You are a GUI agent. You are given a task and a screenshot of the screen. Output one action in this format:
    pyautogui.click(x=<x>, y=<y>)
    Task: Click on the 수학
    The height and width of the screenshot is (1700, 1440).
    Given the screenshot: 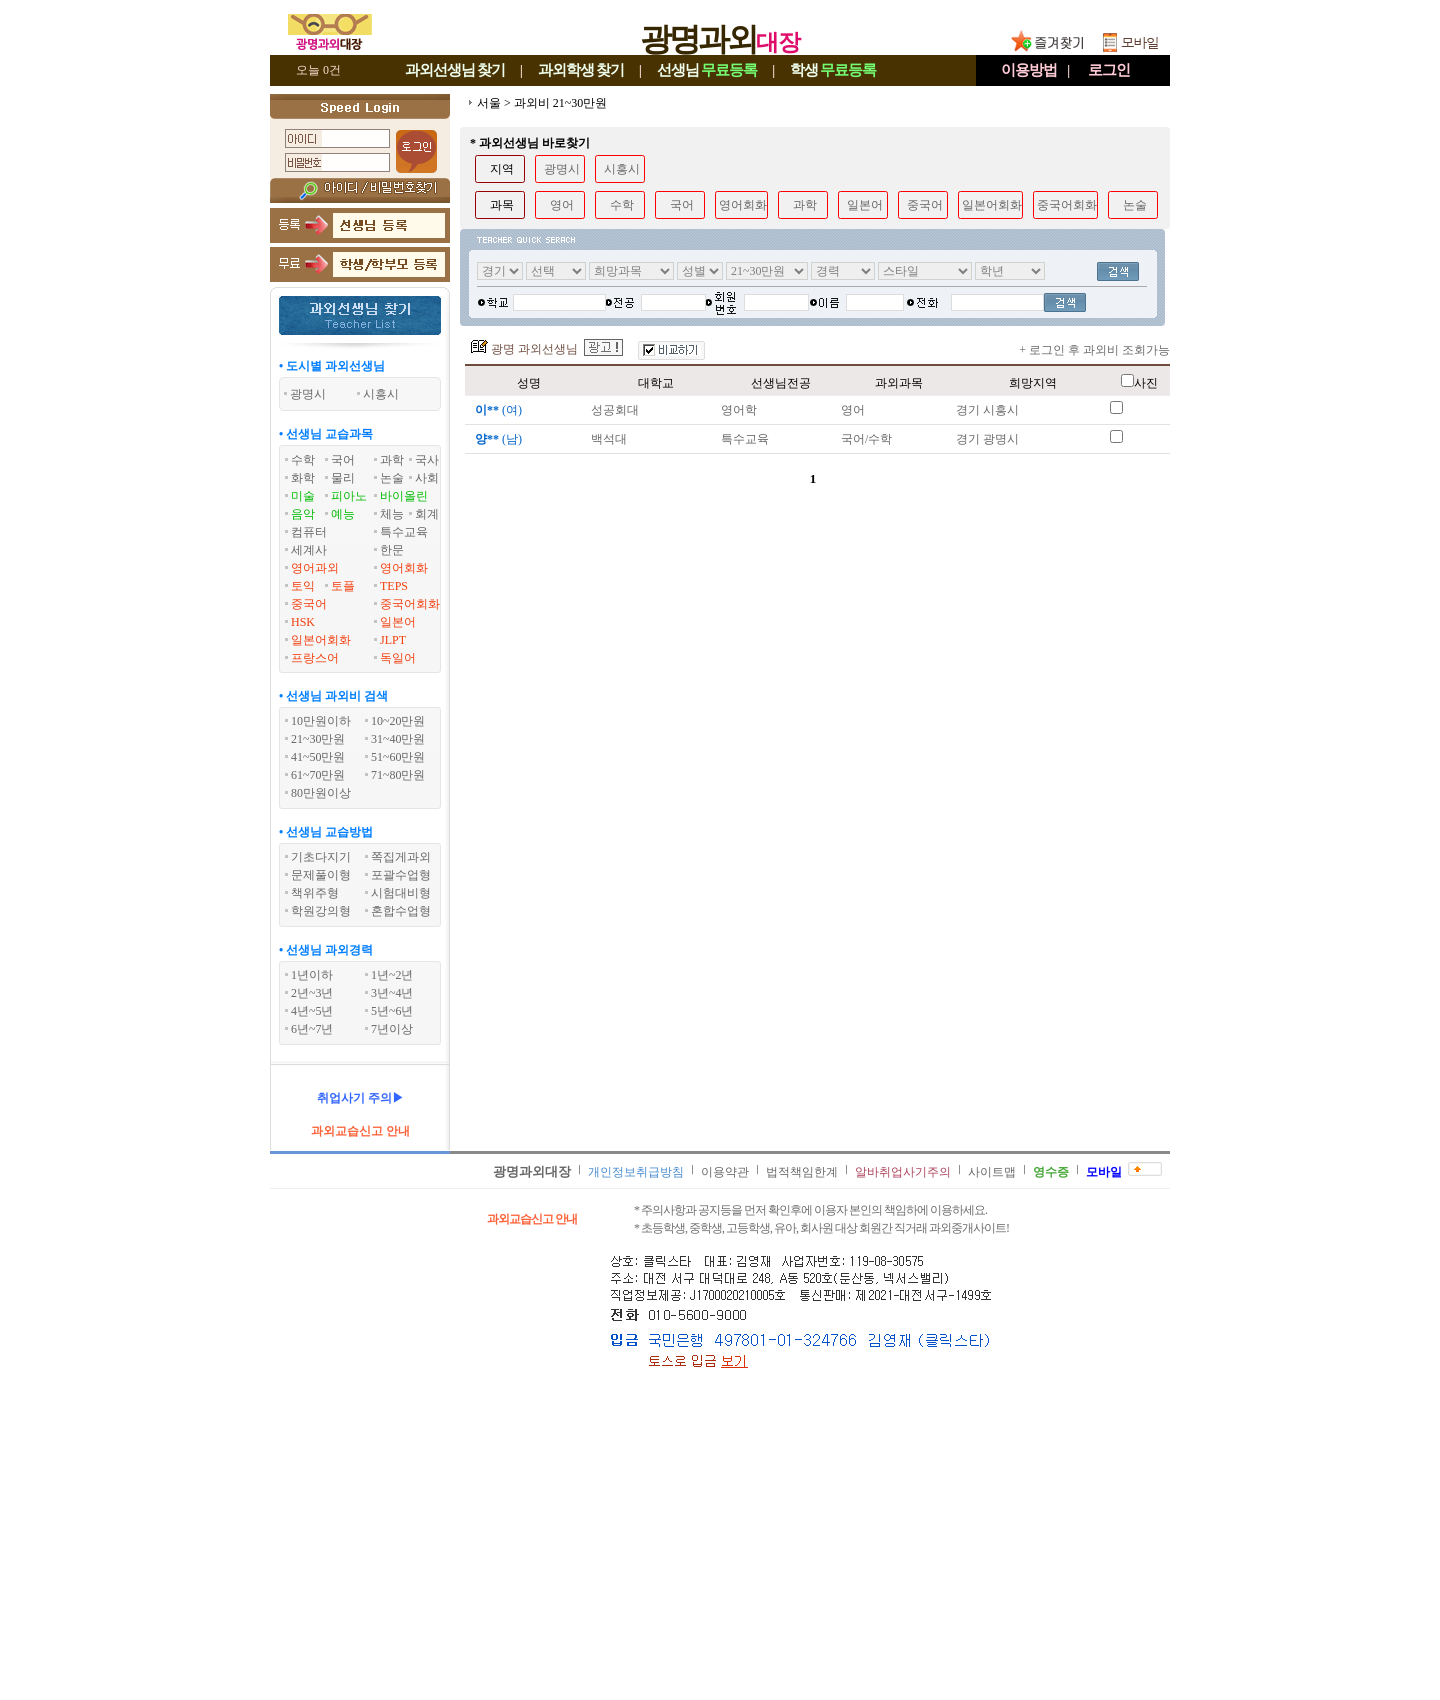 What is the action you would take?
    pyautogui.click(x=303, y=460)
    